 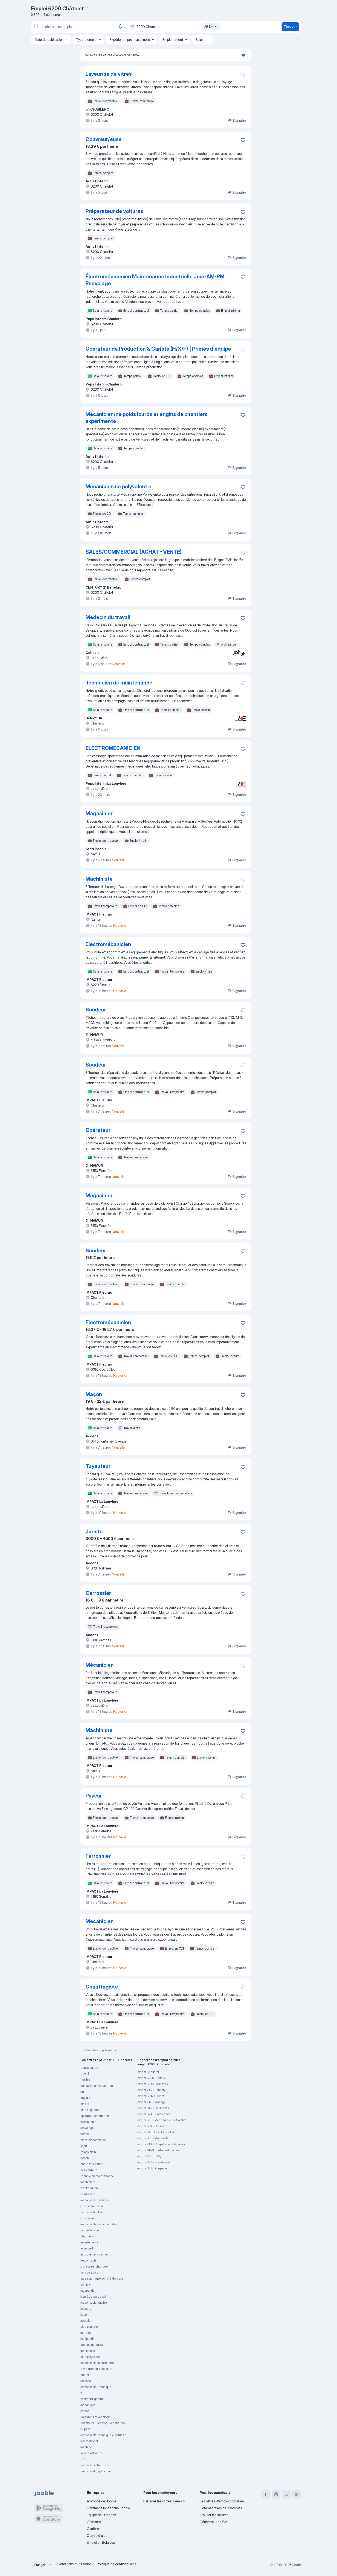 What do you see at coordinates (94, 2116) in the screenshot?
I see `operateur production` at bounding box center [94, 2116].